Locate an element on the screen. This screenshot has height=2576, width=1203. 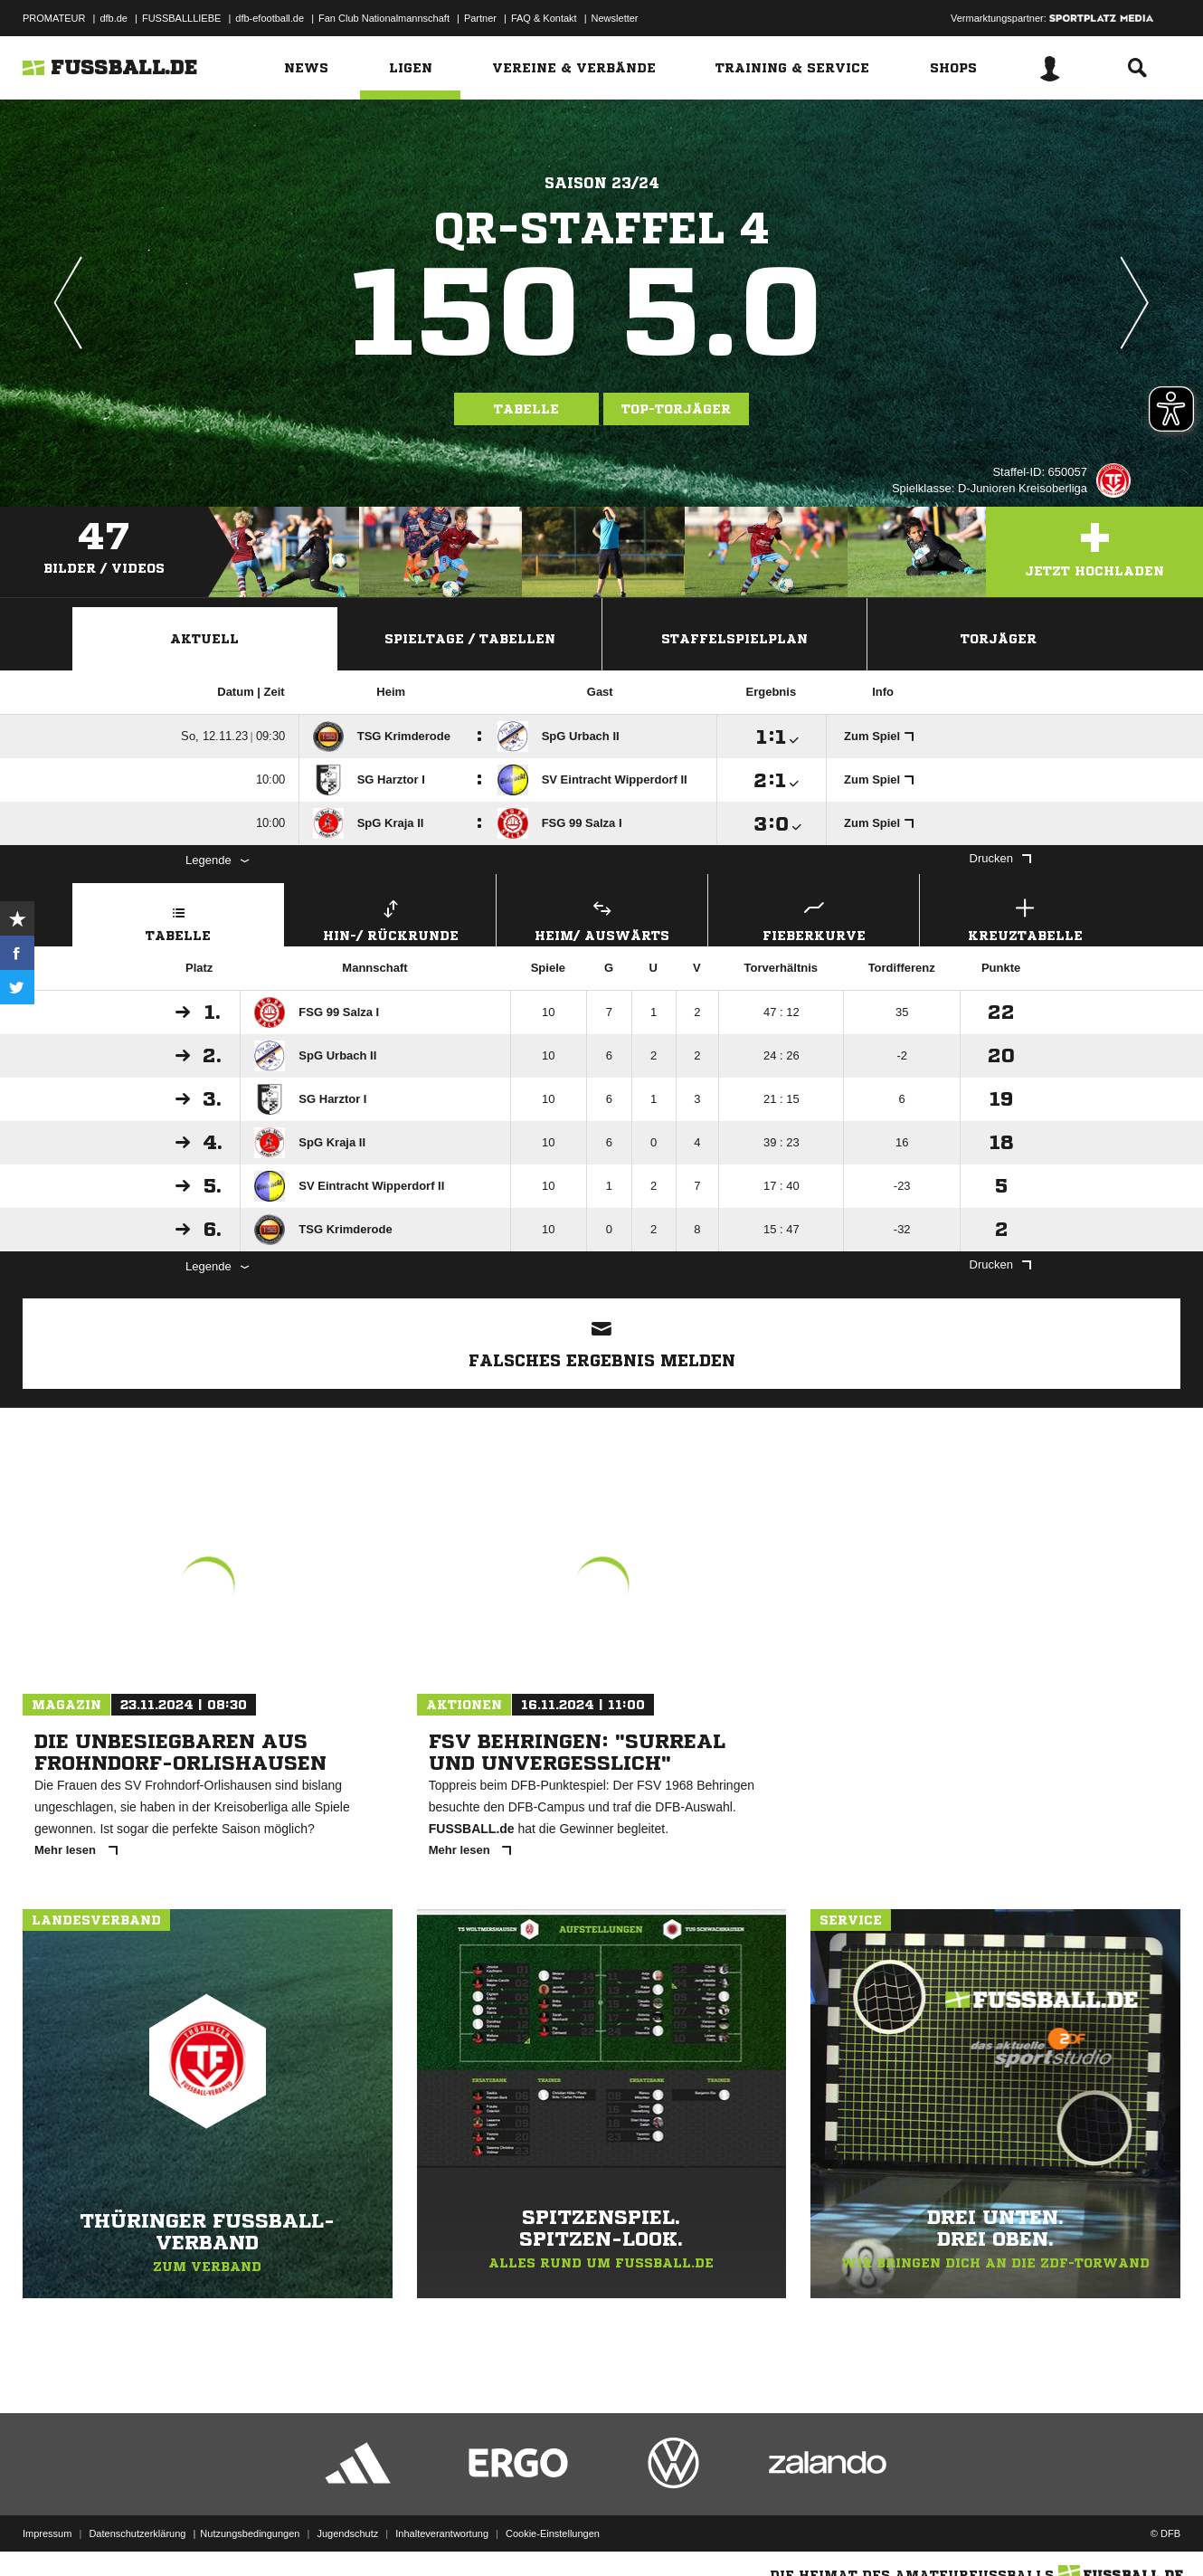
Fieberkurve is located at coordinates (813, 918).